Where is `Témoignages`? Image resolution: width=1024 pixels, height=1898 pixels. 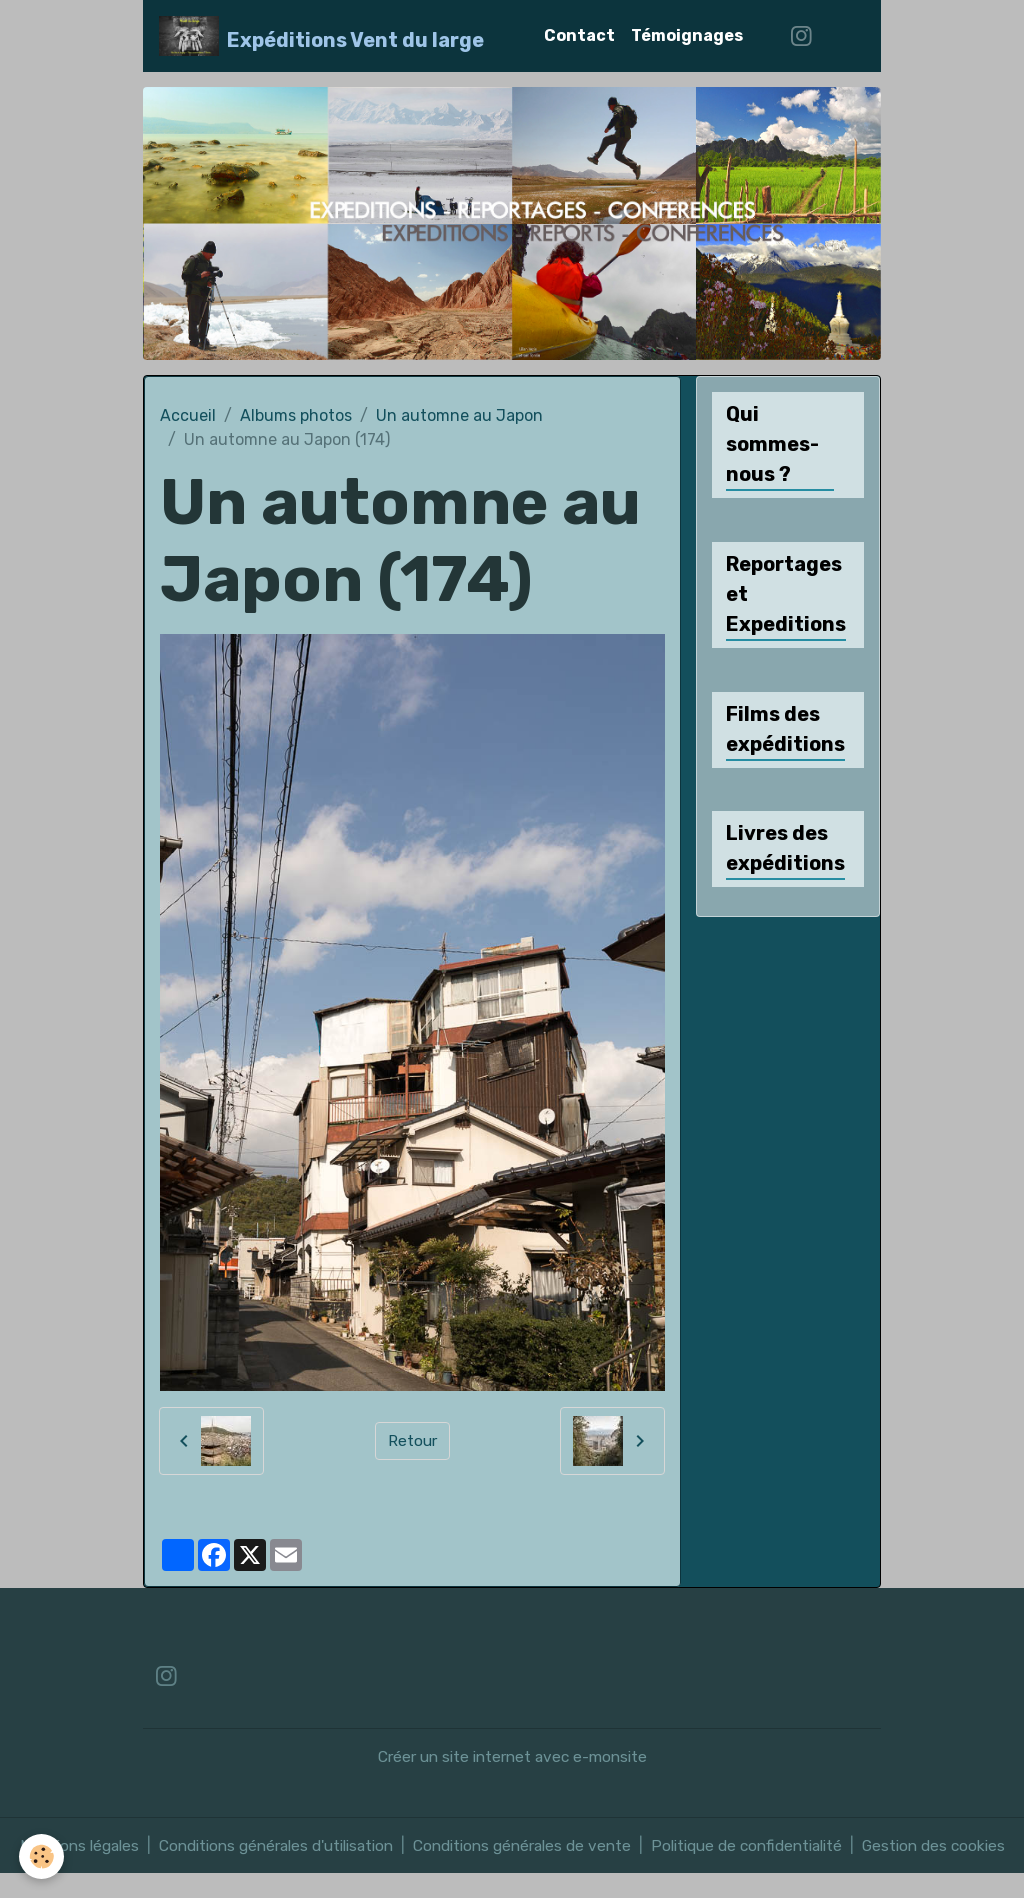 Témoignages is located at coordinates (687, 35).